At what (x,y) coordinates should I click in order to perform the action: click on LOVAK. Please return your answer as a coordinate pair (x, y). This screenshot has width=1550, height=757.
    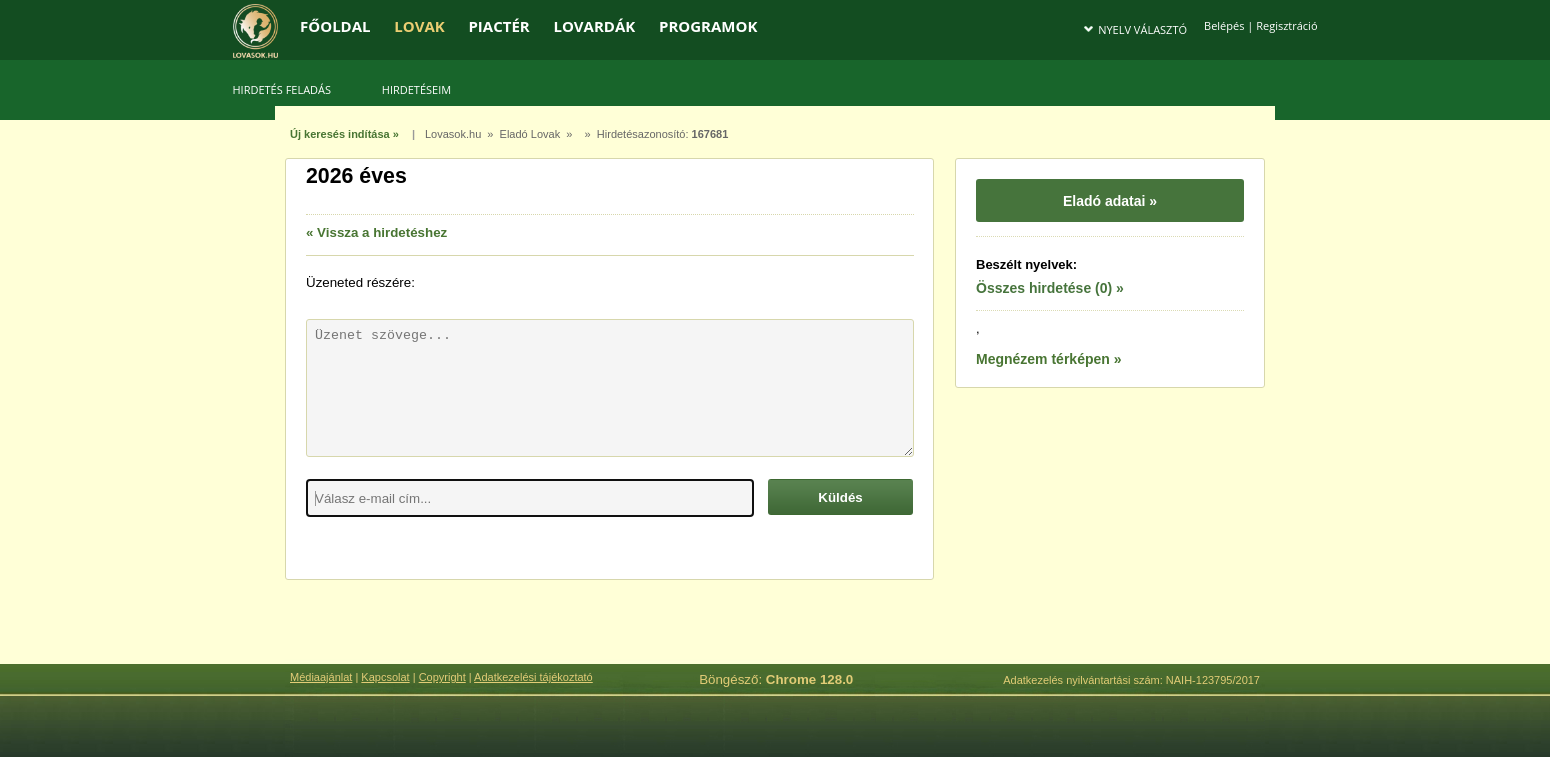
    Looking at the image, I should click on (419, 26).